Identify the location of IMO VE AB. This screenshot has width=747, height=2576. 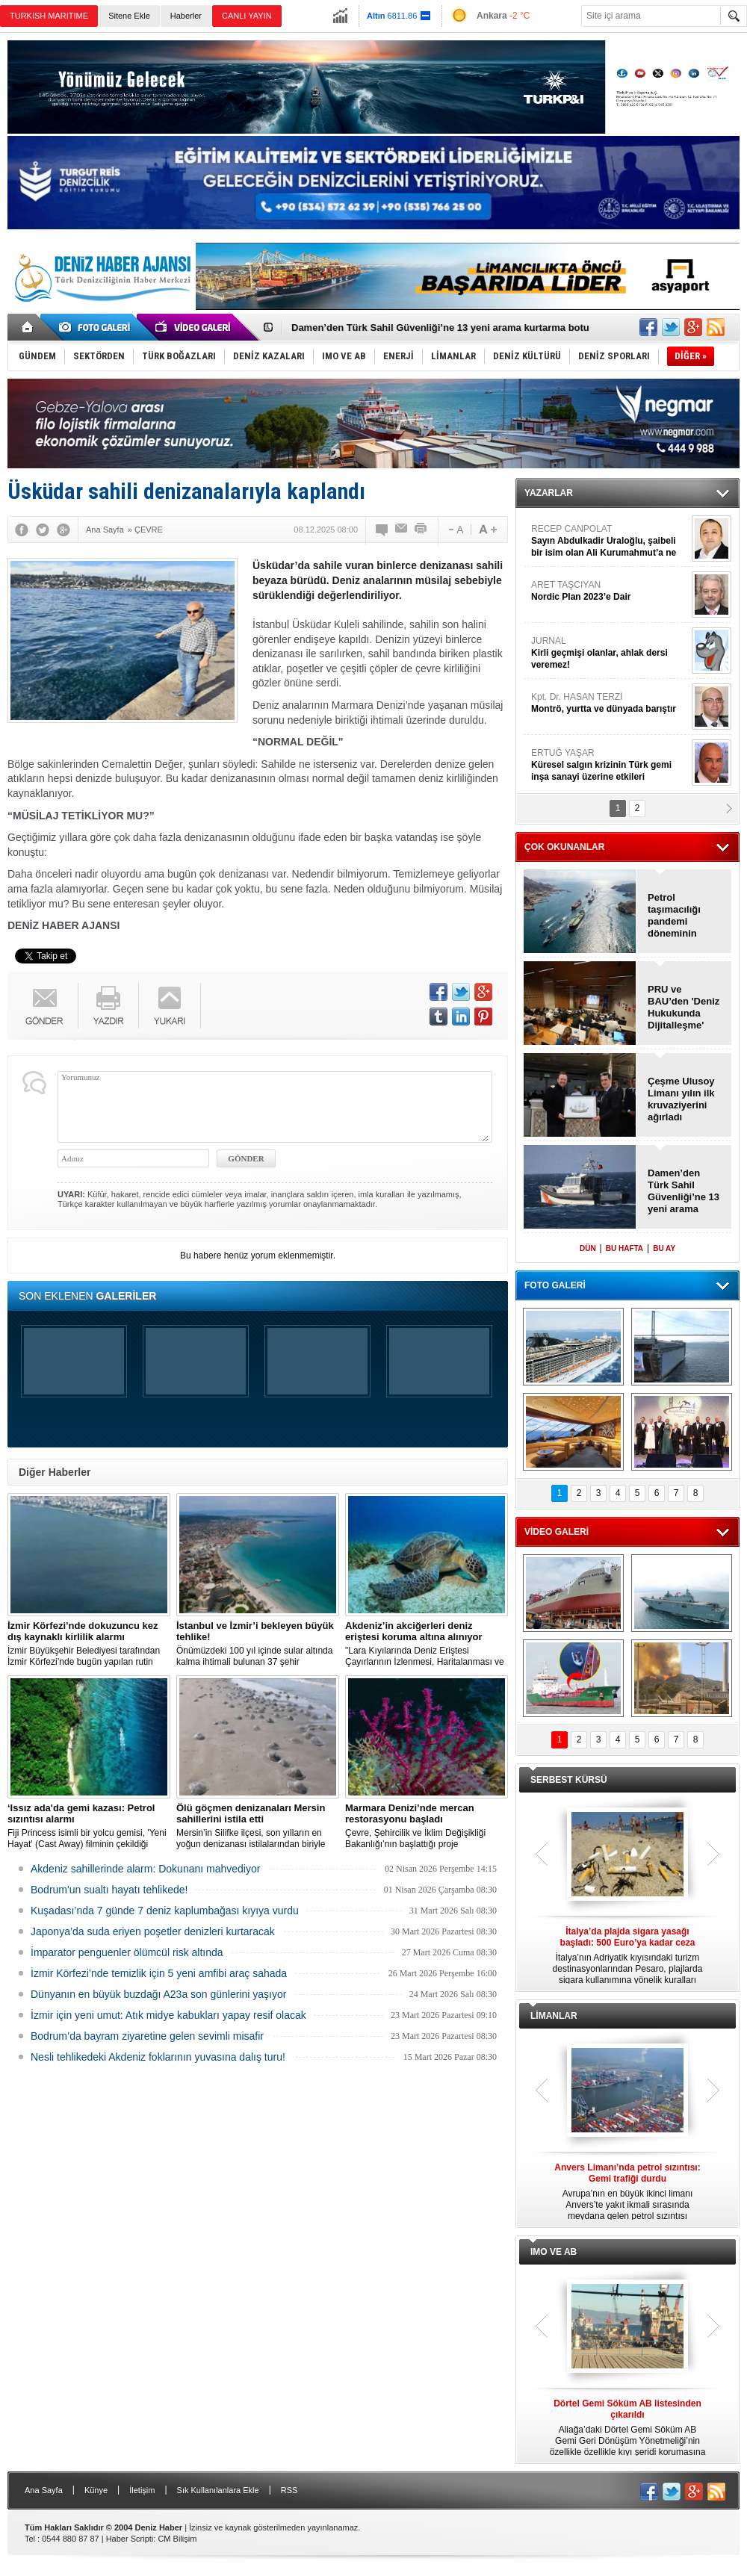
(553, 2252).